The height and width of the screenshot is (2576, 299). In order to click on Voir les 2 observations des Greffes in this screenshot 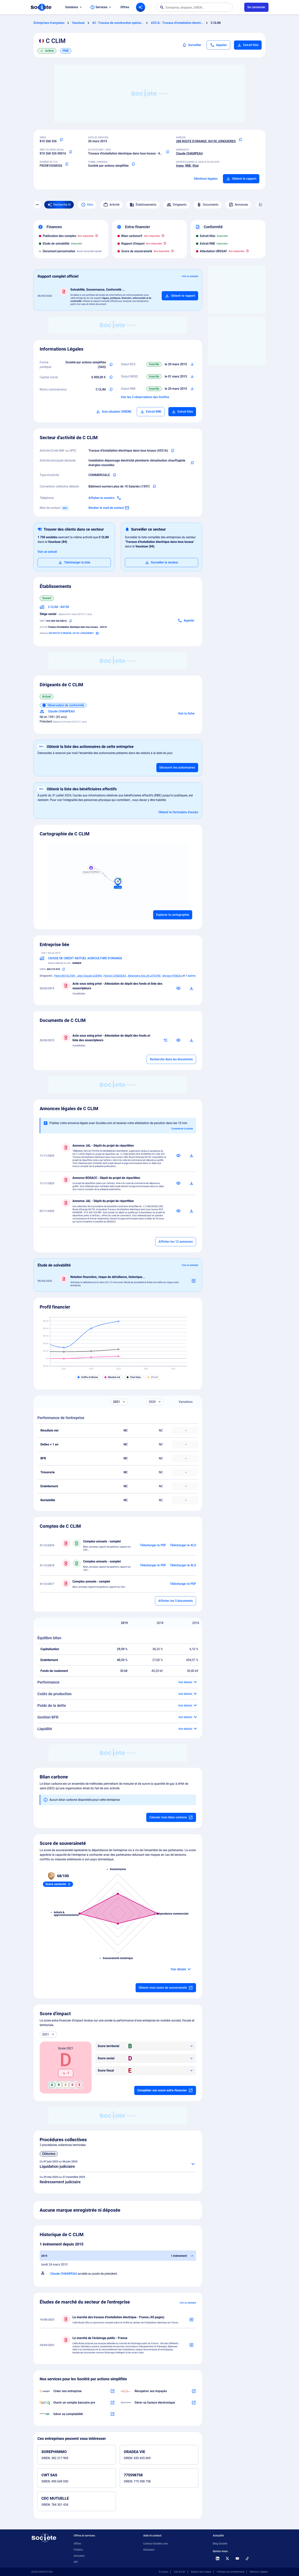, I will do `click(145, 397)`.